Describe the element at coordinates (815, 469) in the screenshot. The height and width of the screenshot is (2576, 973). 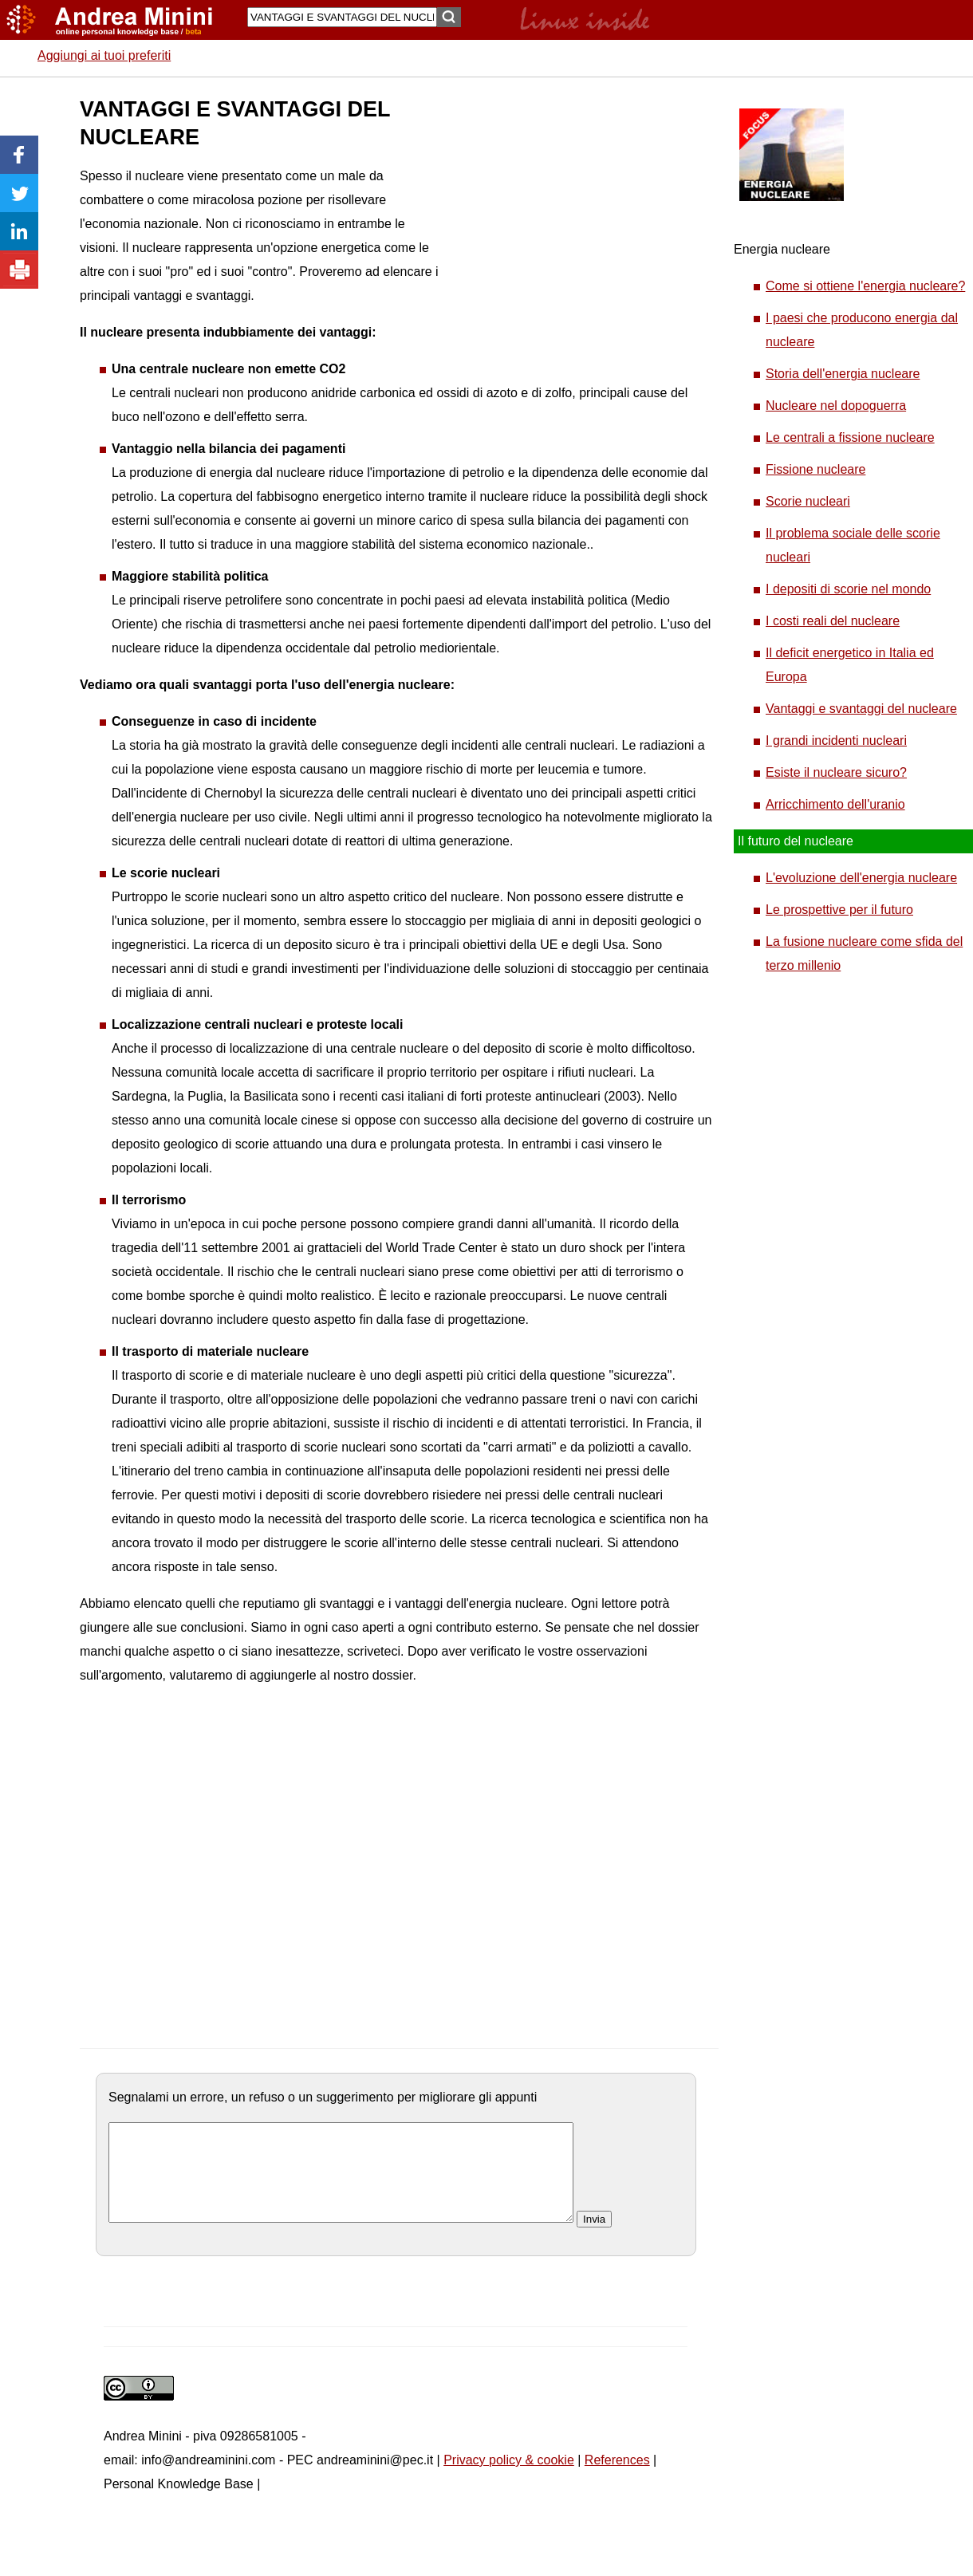
I see `Fissione nucleare` at that location.